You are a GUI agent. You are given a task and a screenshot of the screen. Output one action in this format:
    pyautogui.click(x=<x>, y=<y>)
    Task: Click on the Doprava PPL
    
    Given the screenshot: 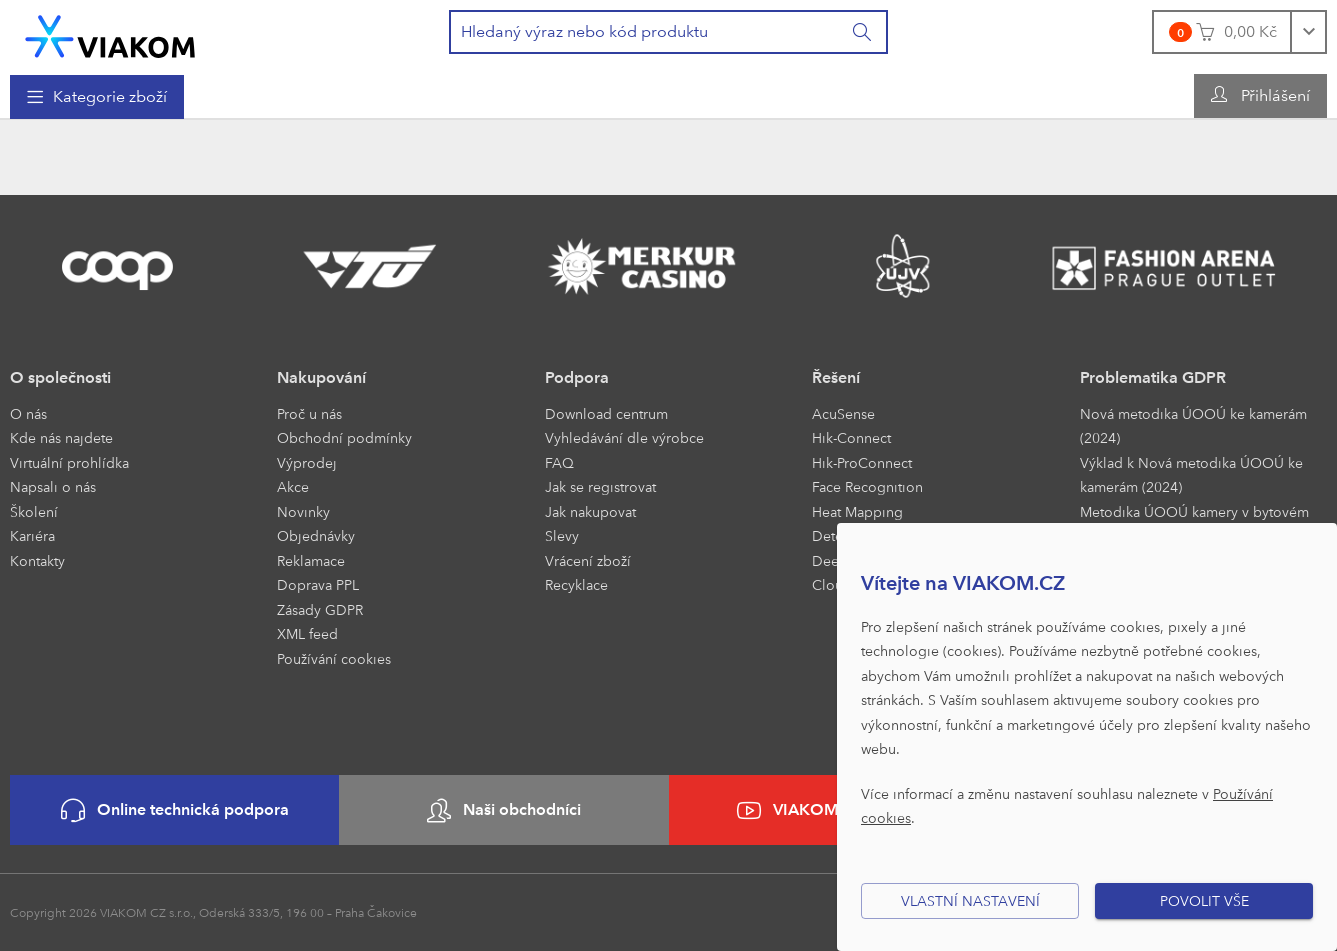 What is the action you would take?
    pyautogui.click(x=318, y=584)
    